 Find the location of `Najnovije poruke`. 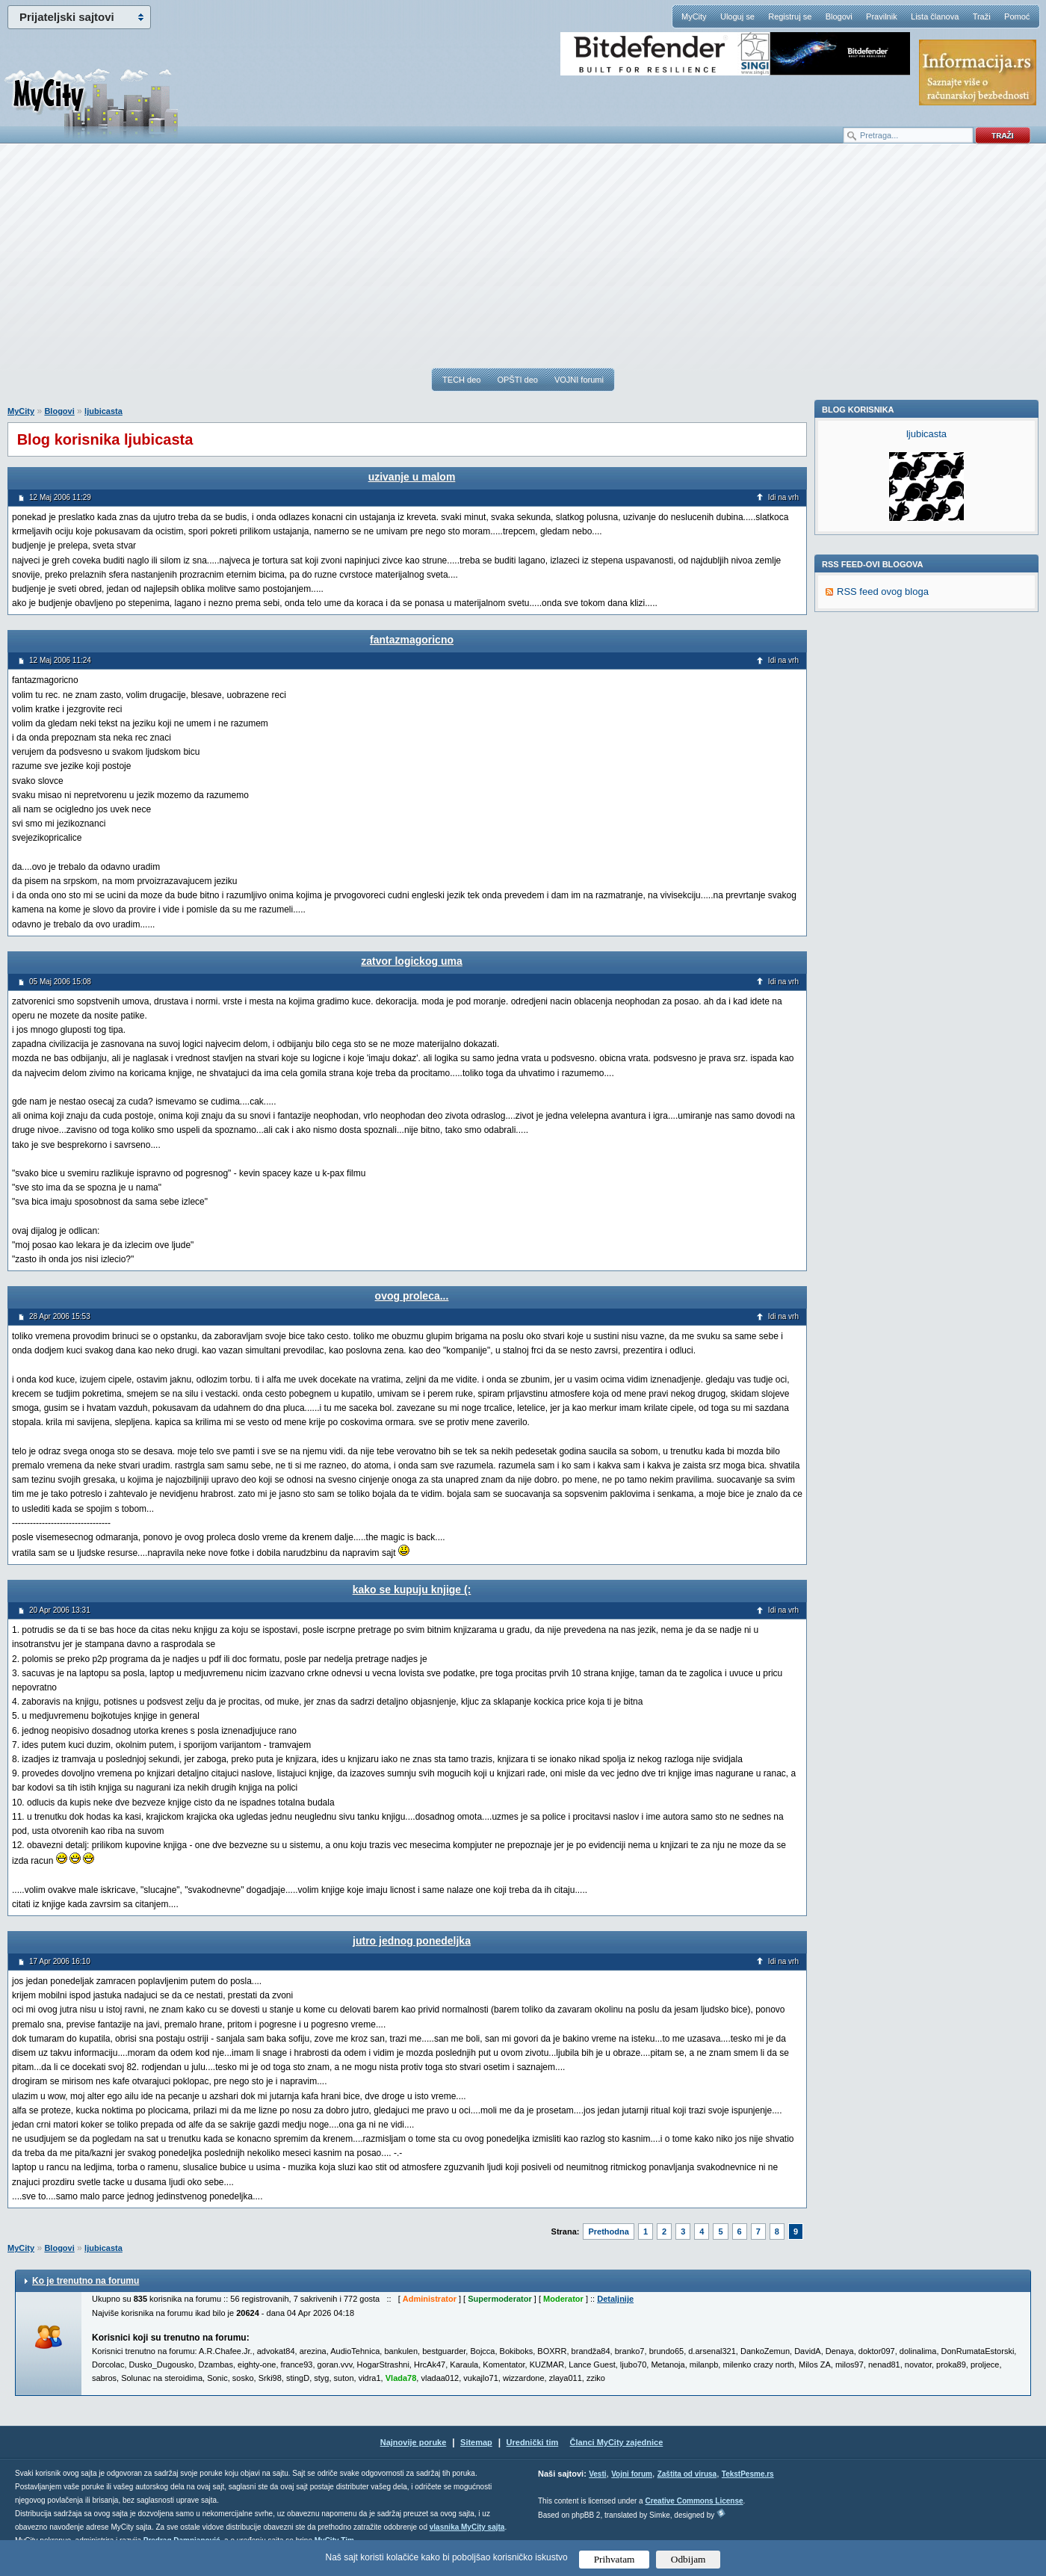

Najnovije poruke is located at coordinates (413, 2442).